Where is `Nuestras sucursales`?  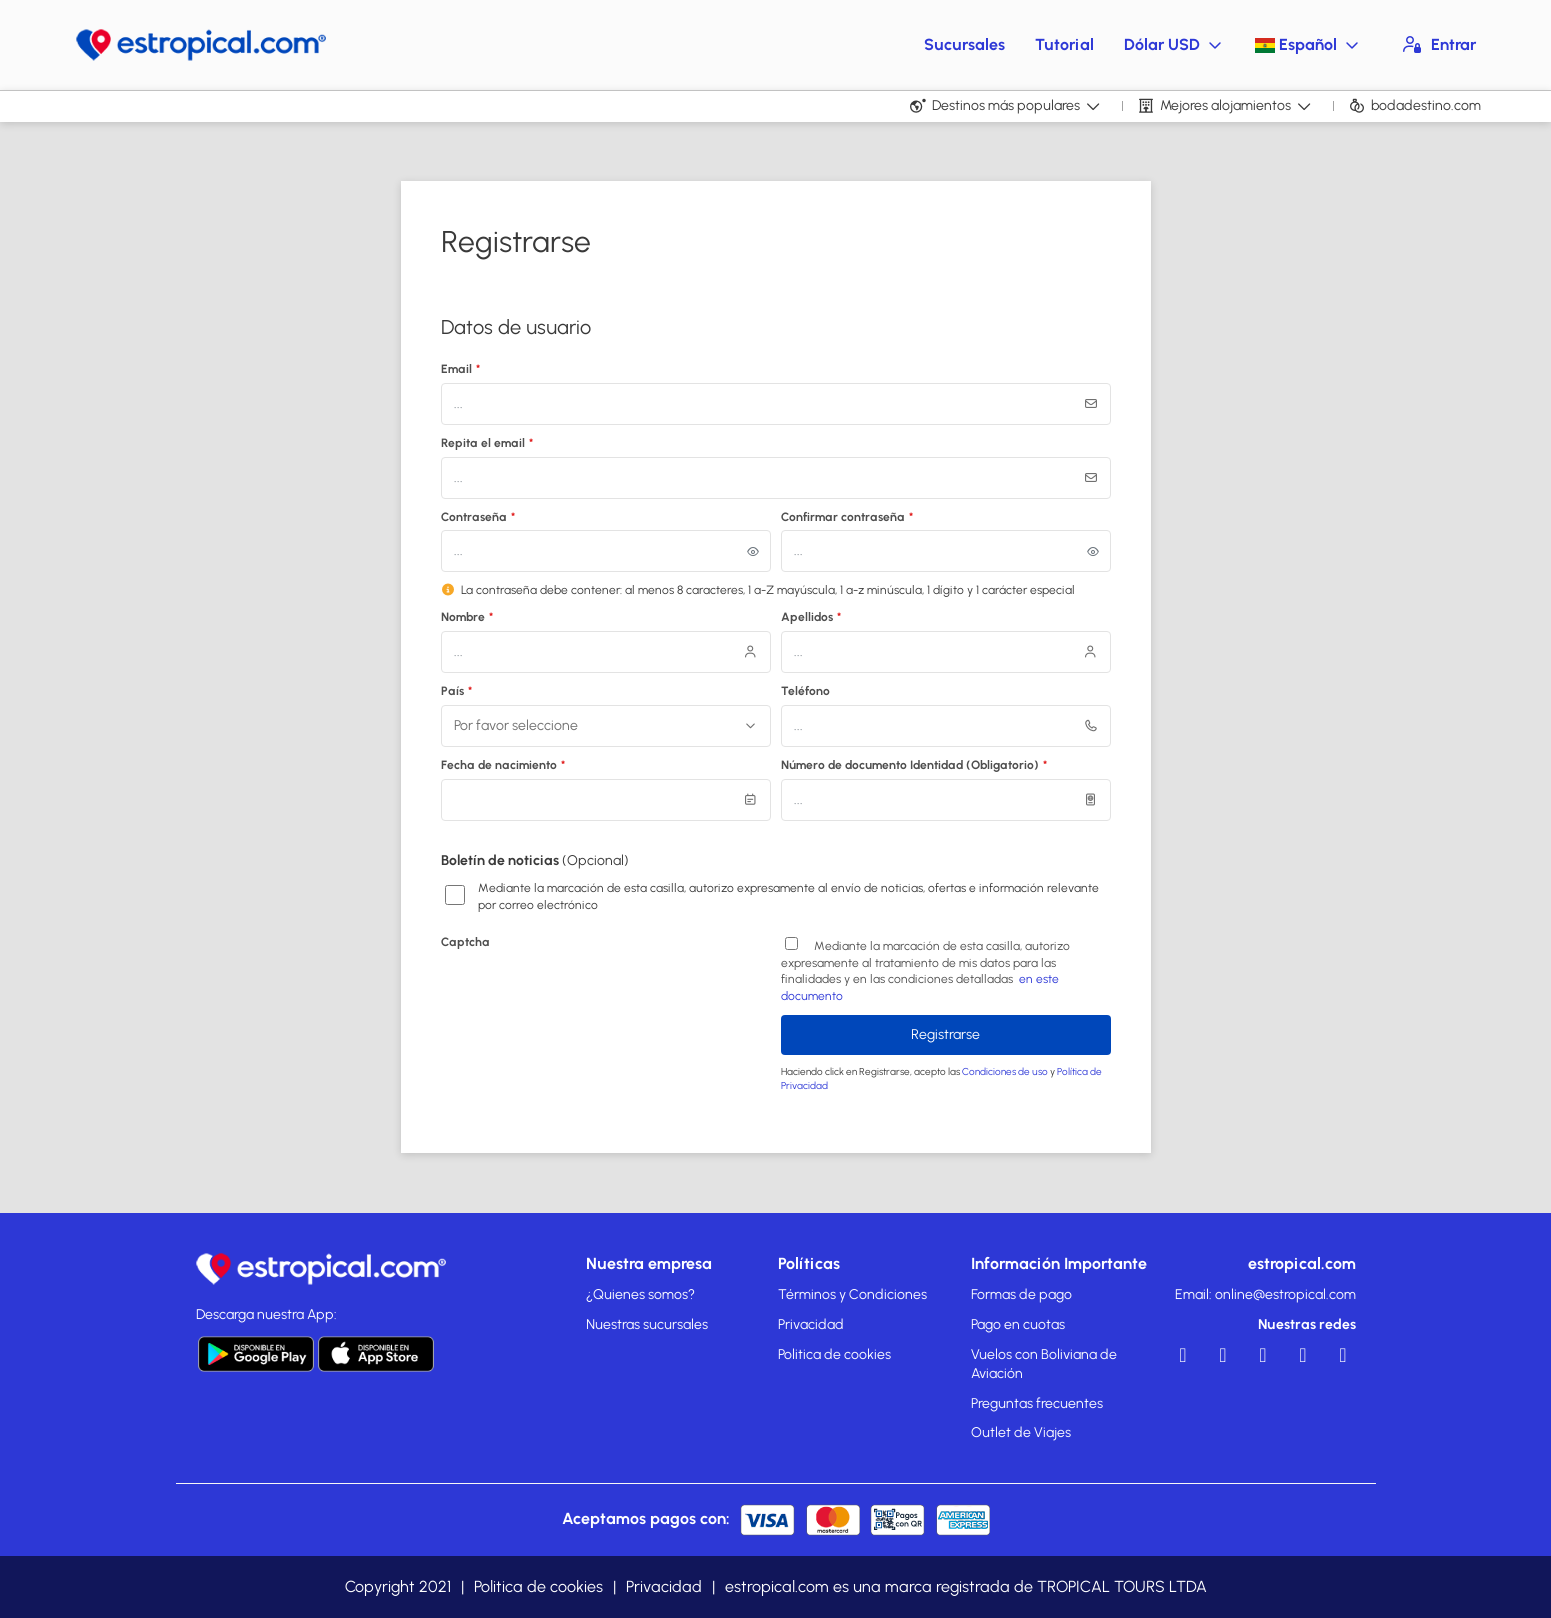
Nuestras sucursales is located at coordinates (647, 1324).